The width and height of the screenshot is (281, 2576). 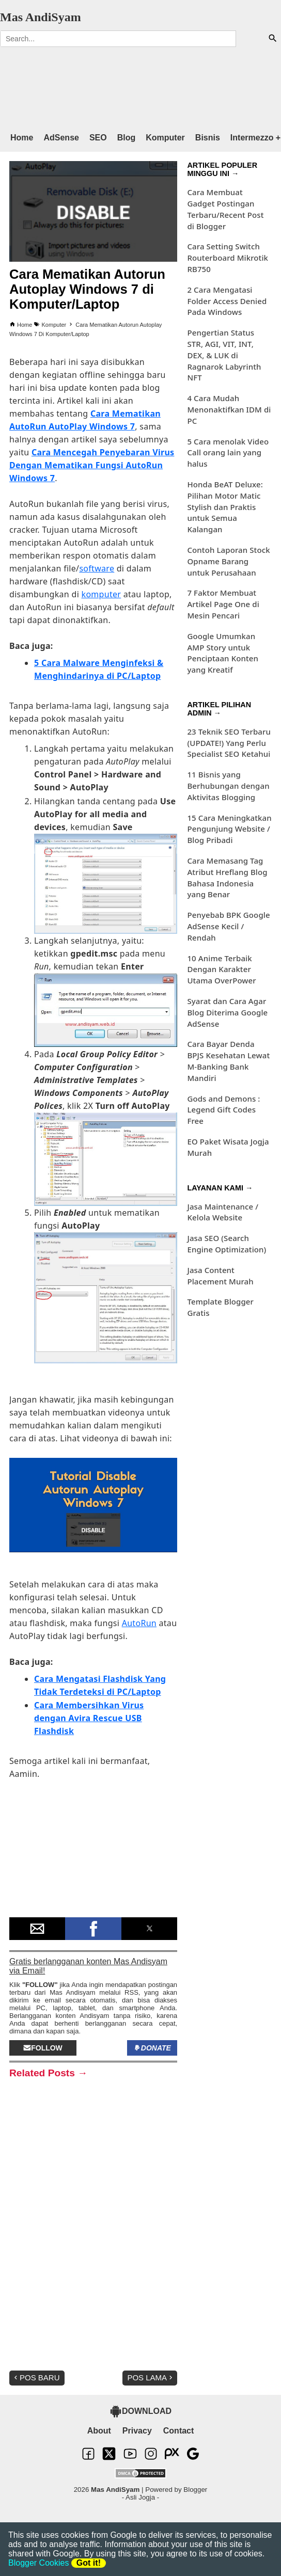 I want to click on About, so click(x=99, y=2430).